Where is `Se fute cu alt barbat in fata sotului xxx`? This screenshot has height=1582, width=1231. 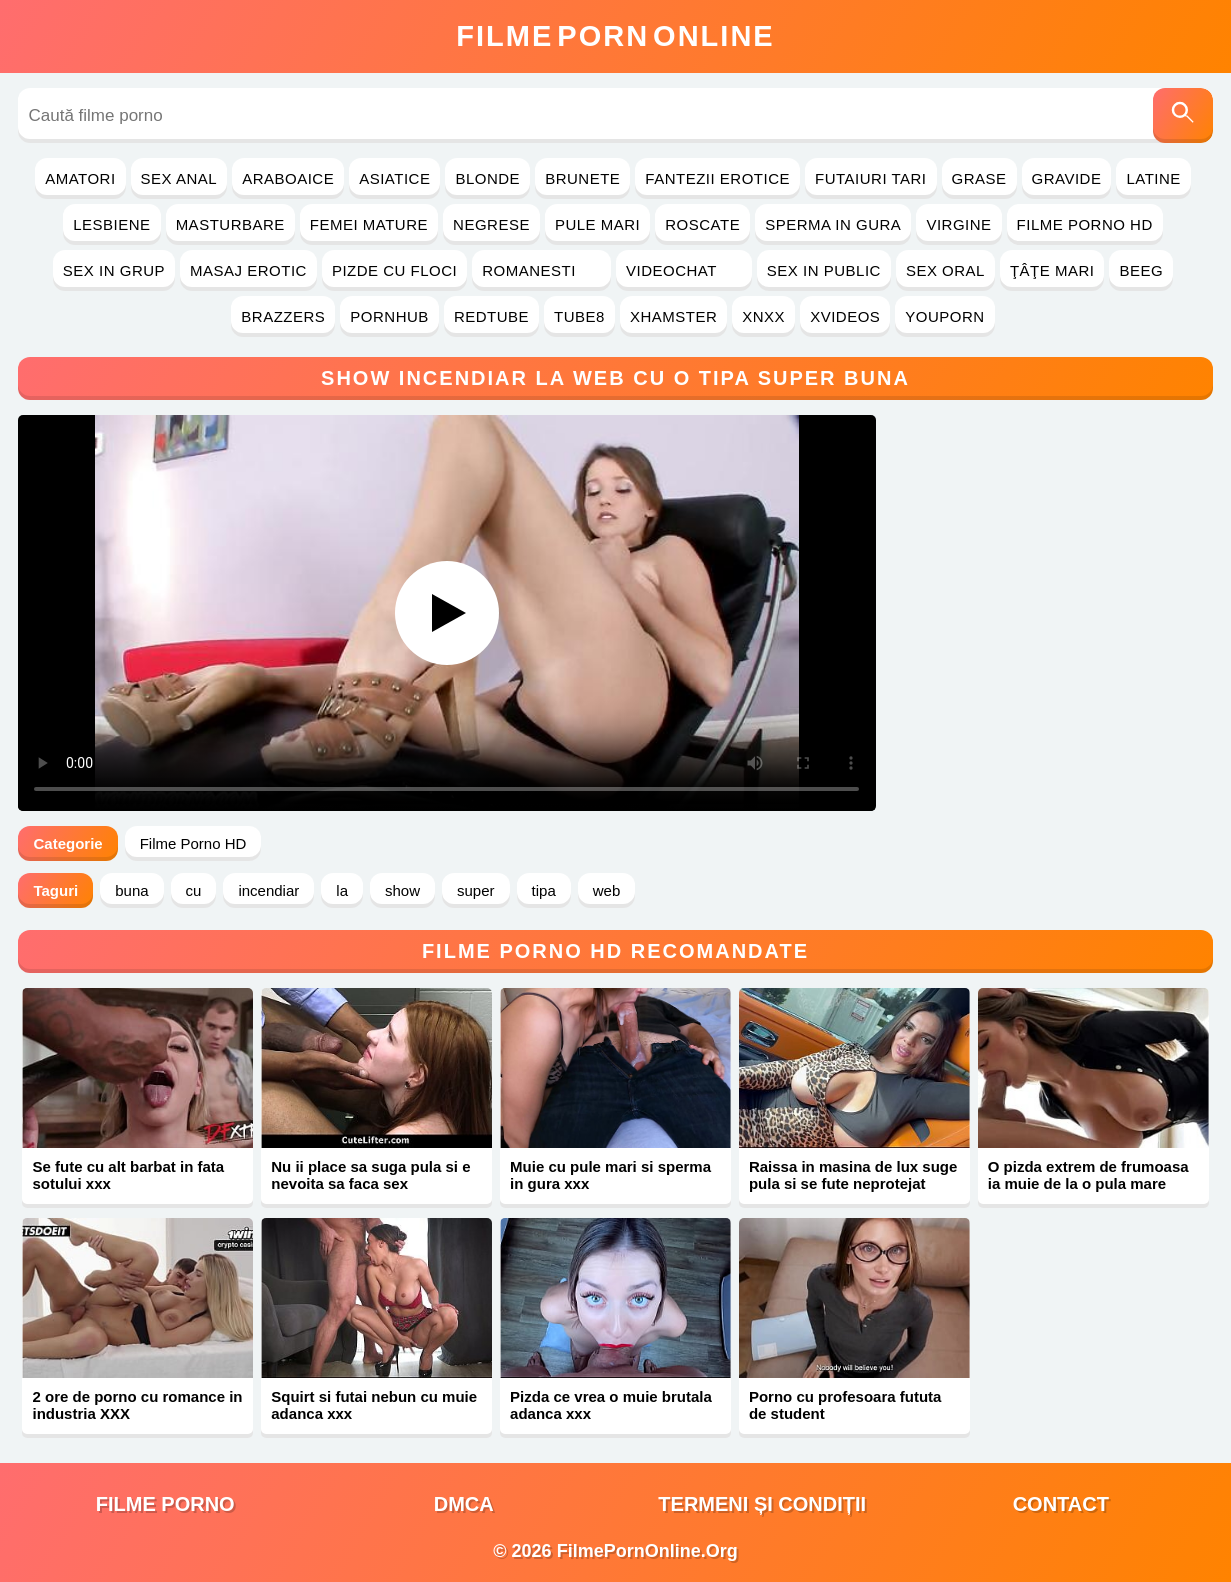 Se fute cu alt barbat in fata sotului xxx is located at coordinates (128, 1175).